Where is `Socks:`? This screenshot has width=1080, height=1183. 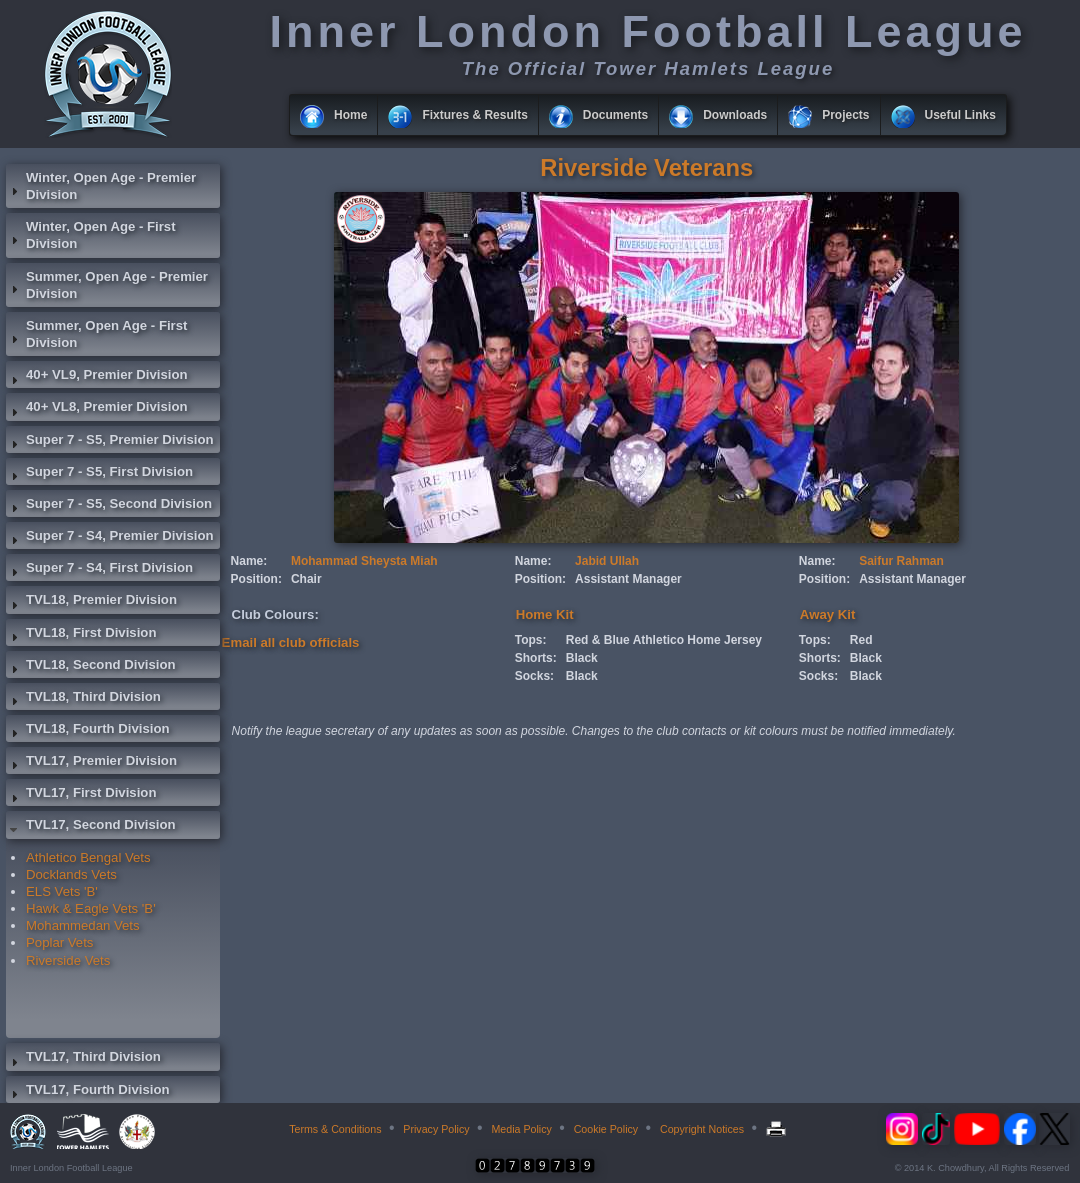 Socks: is located at coordinates (534, 676).